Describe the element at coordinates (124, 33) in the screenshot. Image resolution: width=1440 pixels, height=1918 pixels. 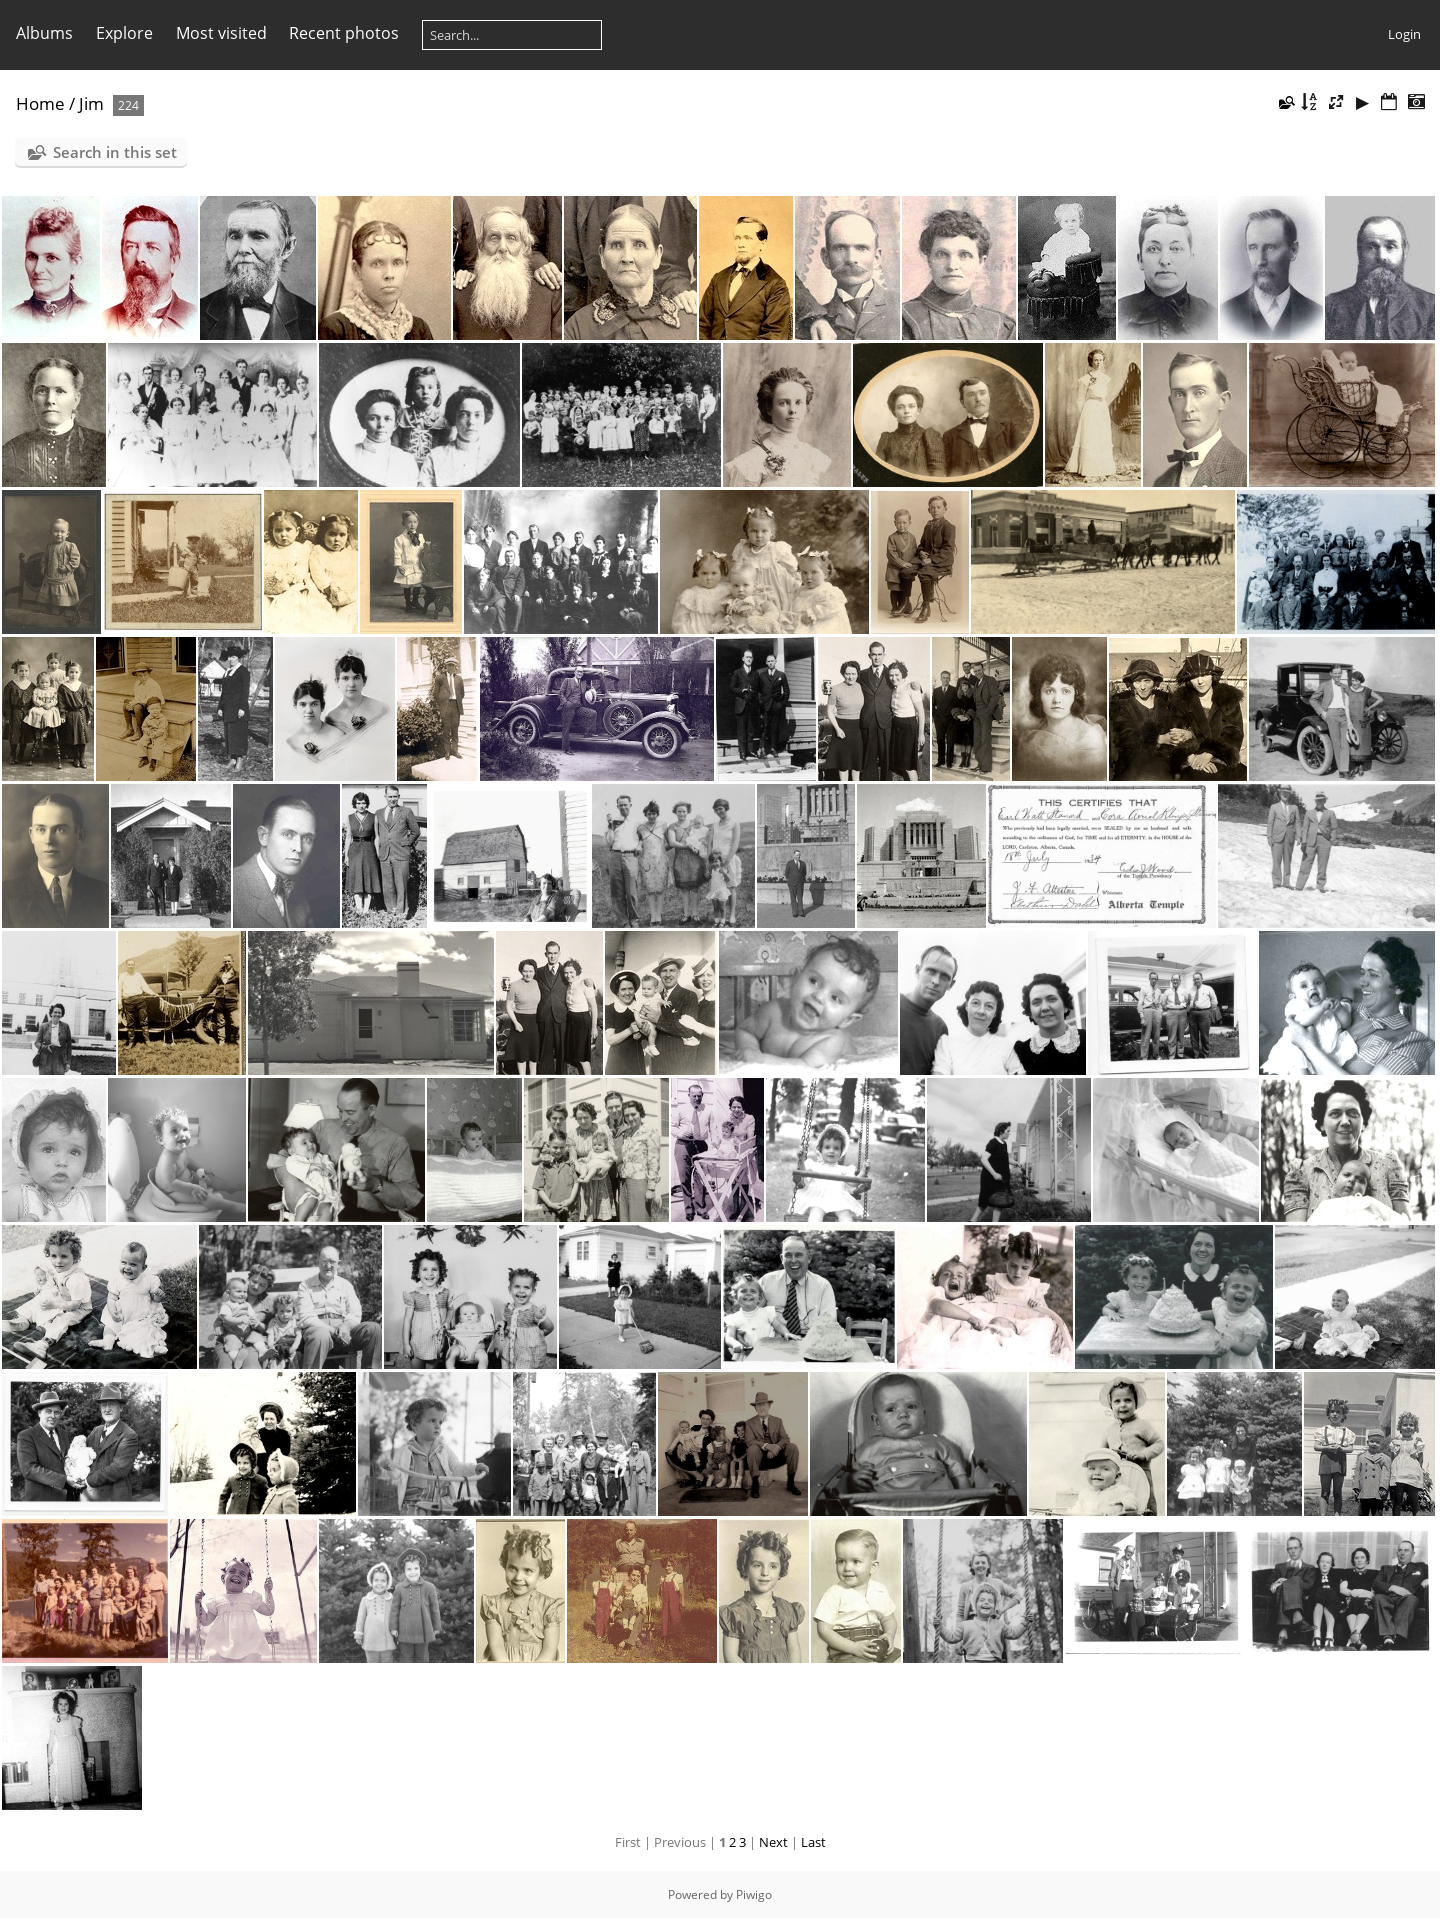
I see `Explore` at that location.